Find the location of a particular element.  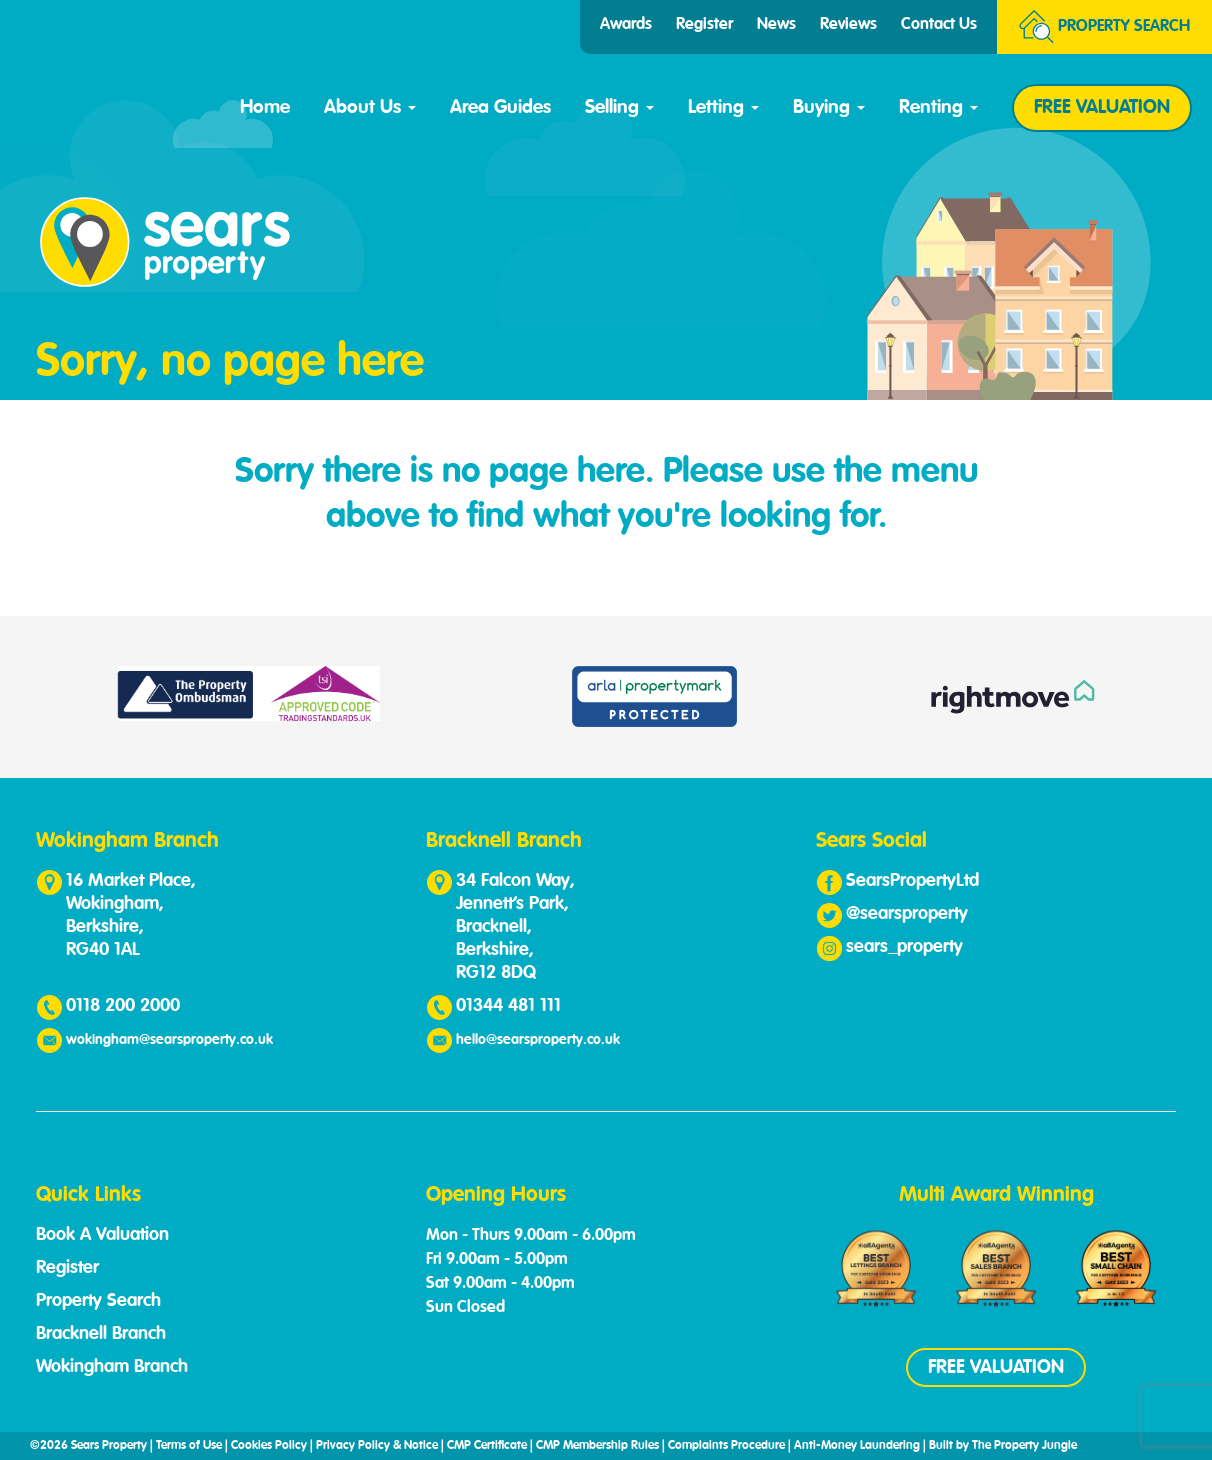

Property Search is located at coordinates (98, 1301).